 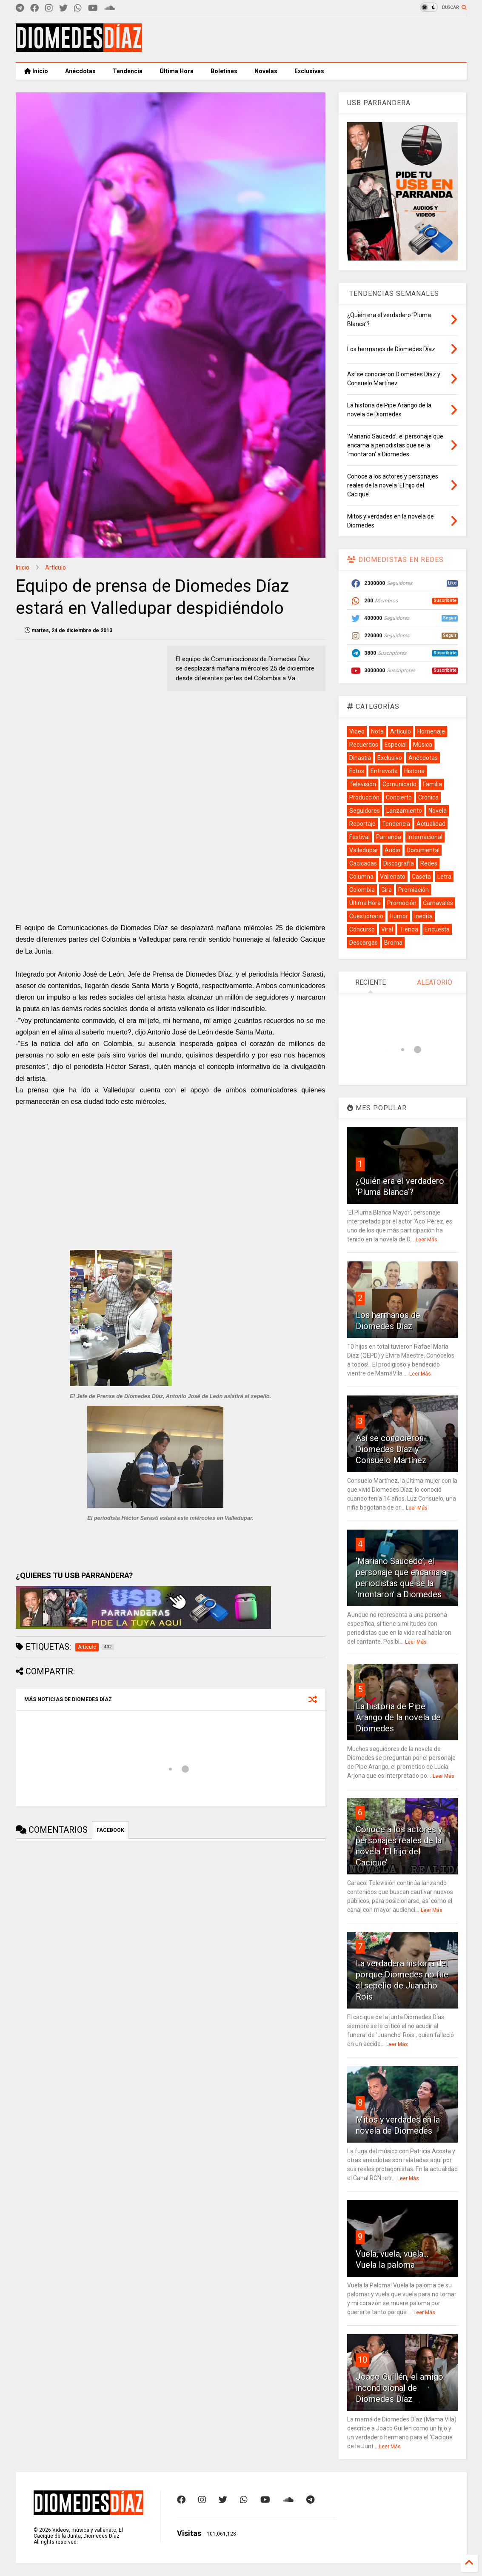 What do you see at coordinates (437, 929) in the screenshot?
I see `Encuesta` at bounding box center [437, 929].